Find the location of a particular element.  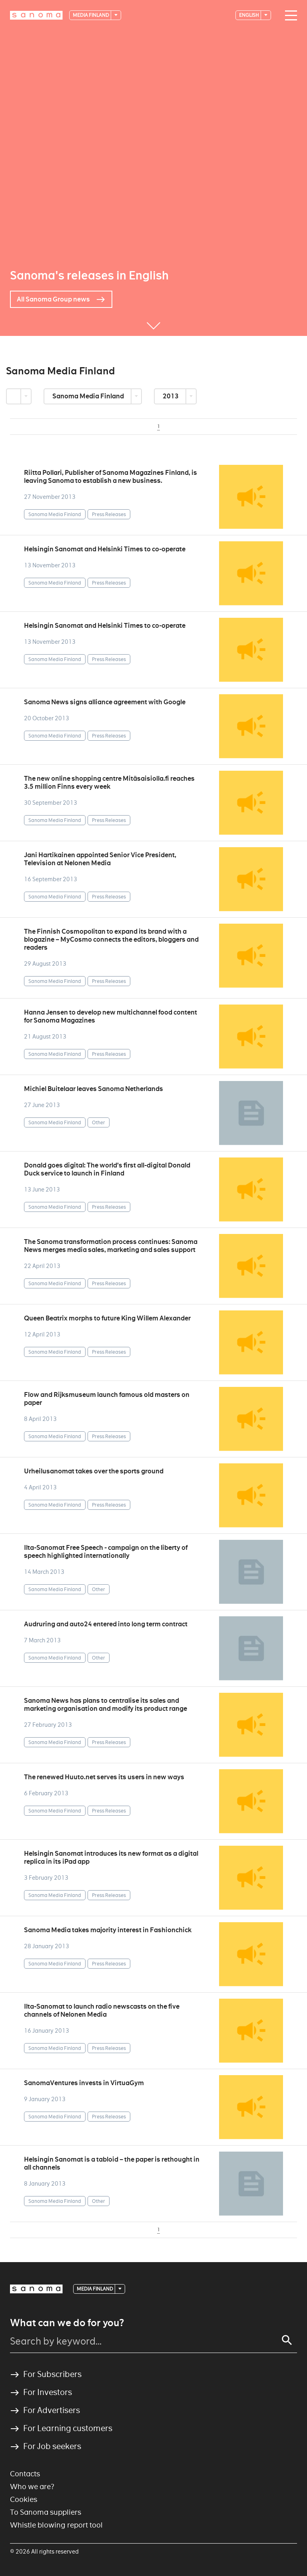

To Sanoma suppliers is located at coordinates (45, 2512).